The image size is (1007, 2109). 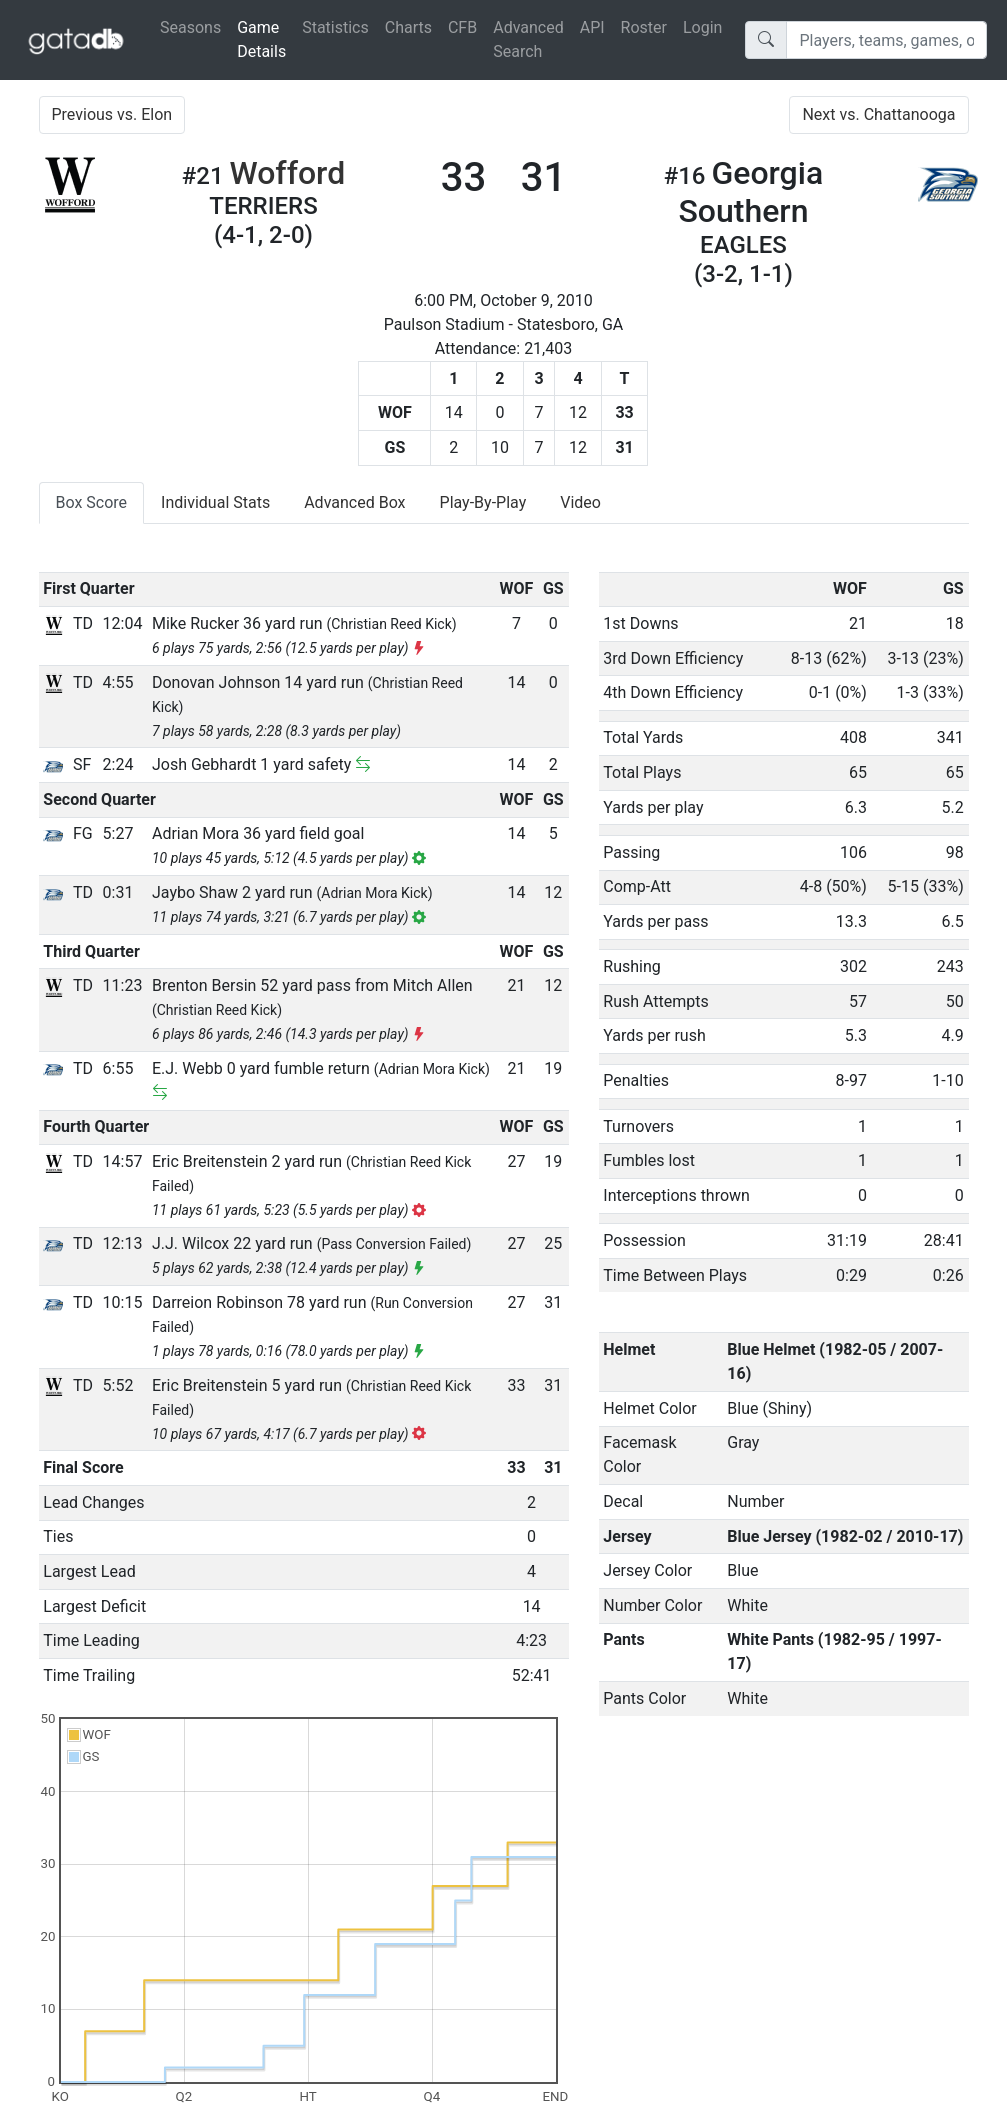 What do you see at coordinates (335, 27) in the screenshot?
I see `Statistics` at bounding box center [335, 27].